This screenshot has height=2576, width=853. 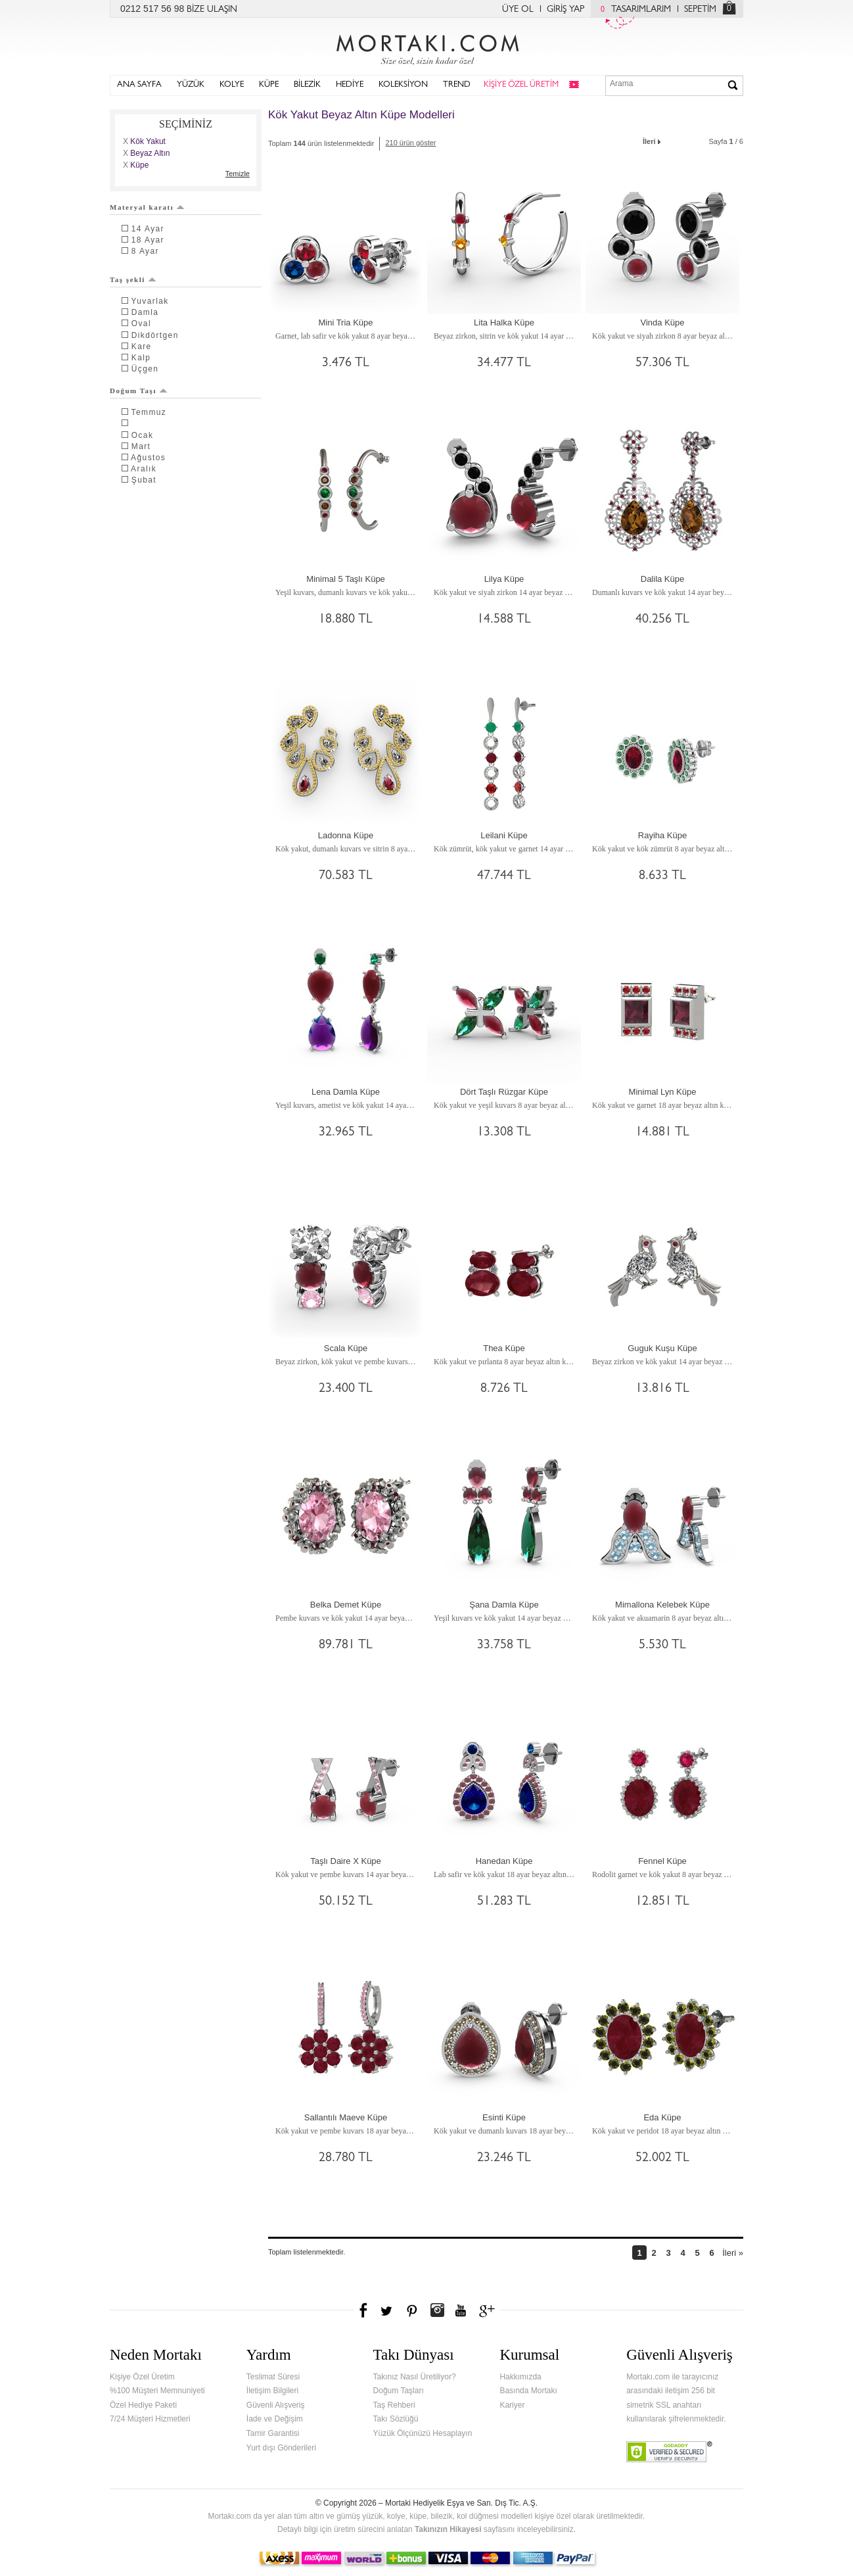 I want to click on Basında Mortakı, so click(x=528, y=2390).